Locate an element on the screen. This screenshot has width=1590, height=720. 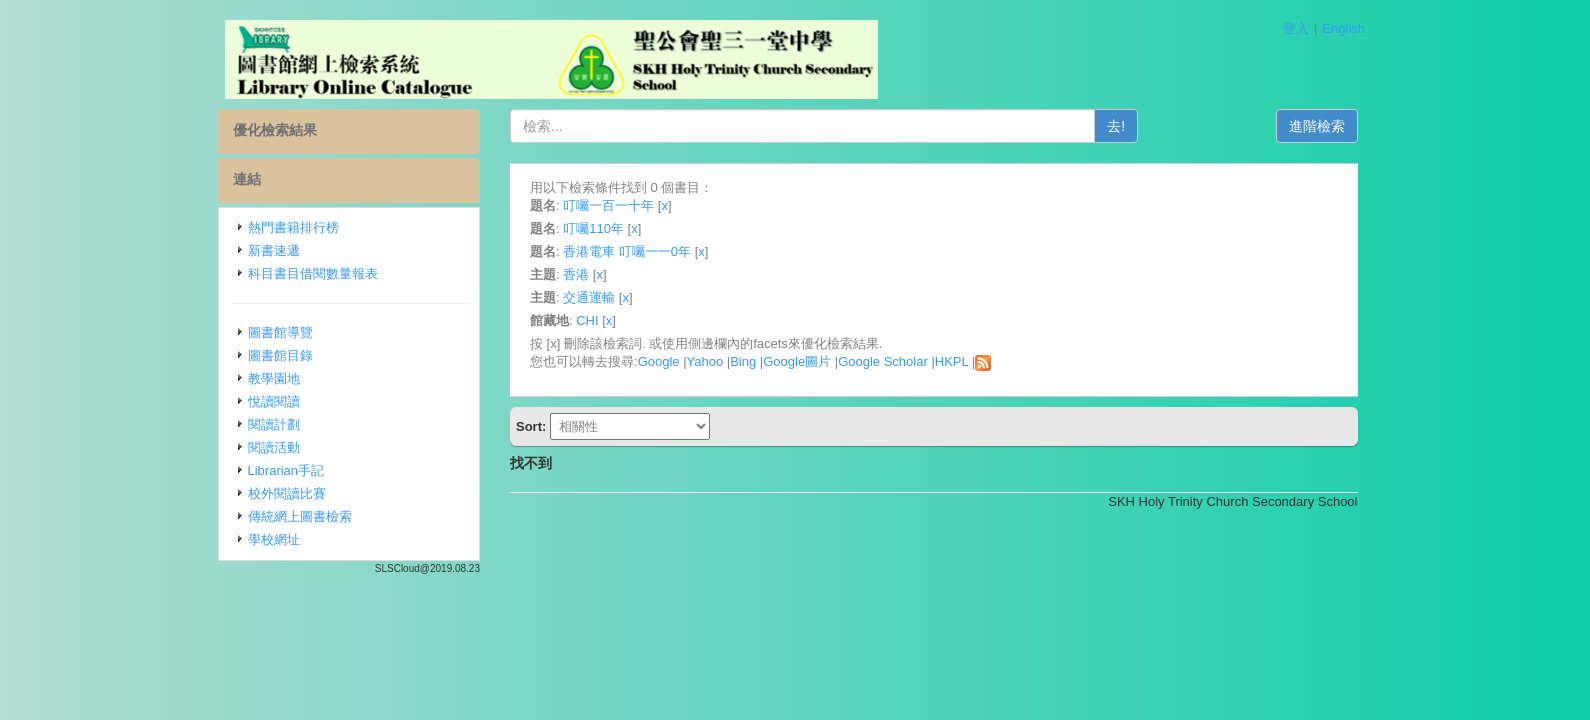
熱門書籍排行榜 is located at coordinates (293, 227).